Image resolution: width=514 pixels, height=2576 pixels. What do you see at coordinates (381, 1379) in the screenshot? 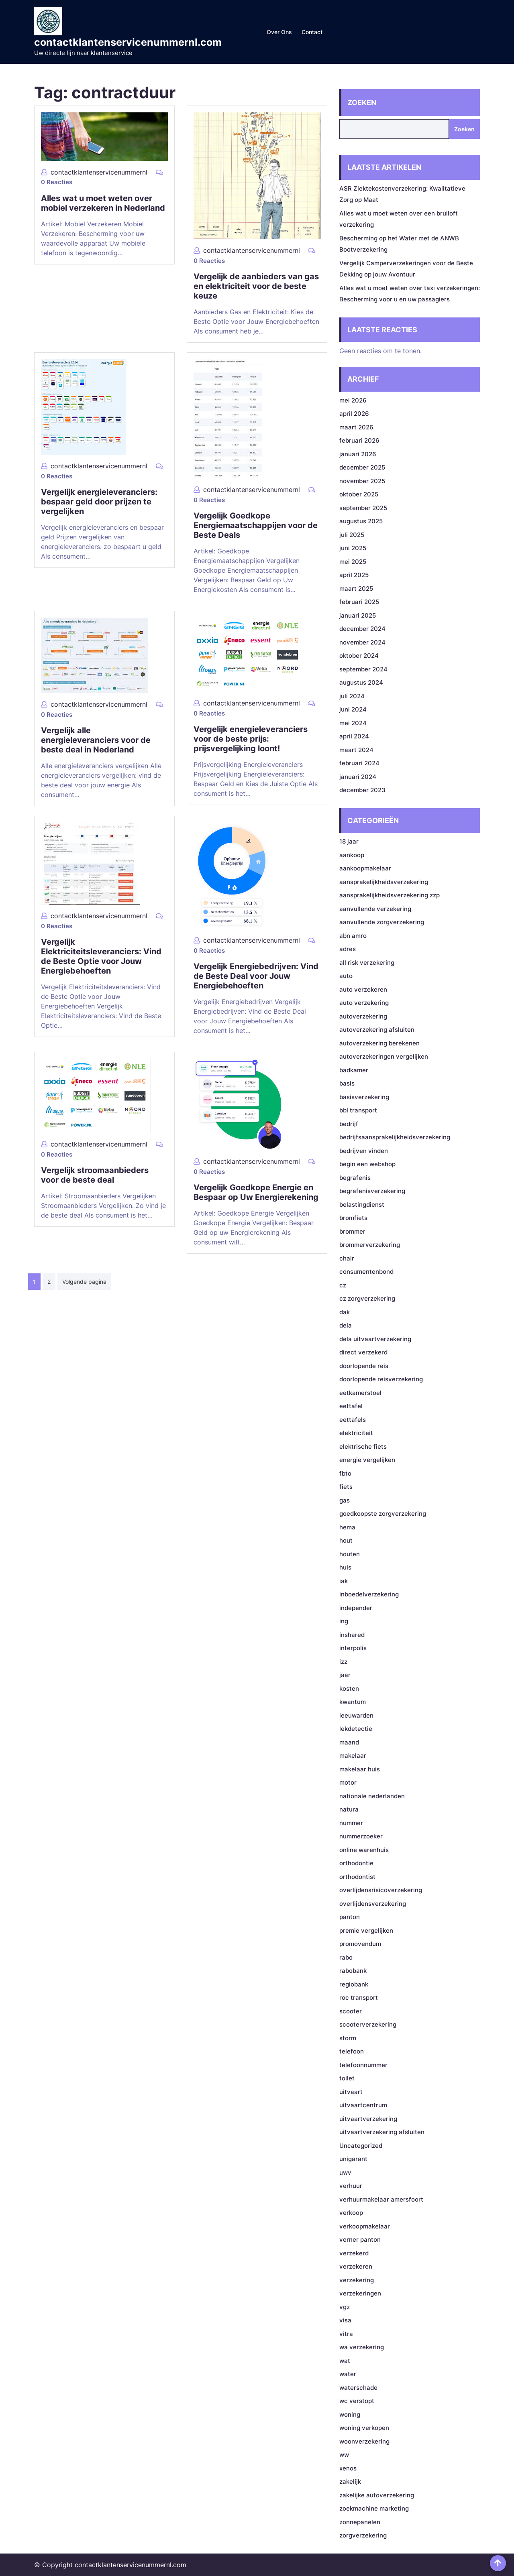
I see `doorlopende reisverzekering` at bounding box center [381, 1379].